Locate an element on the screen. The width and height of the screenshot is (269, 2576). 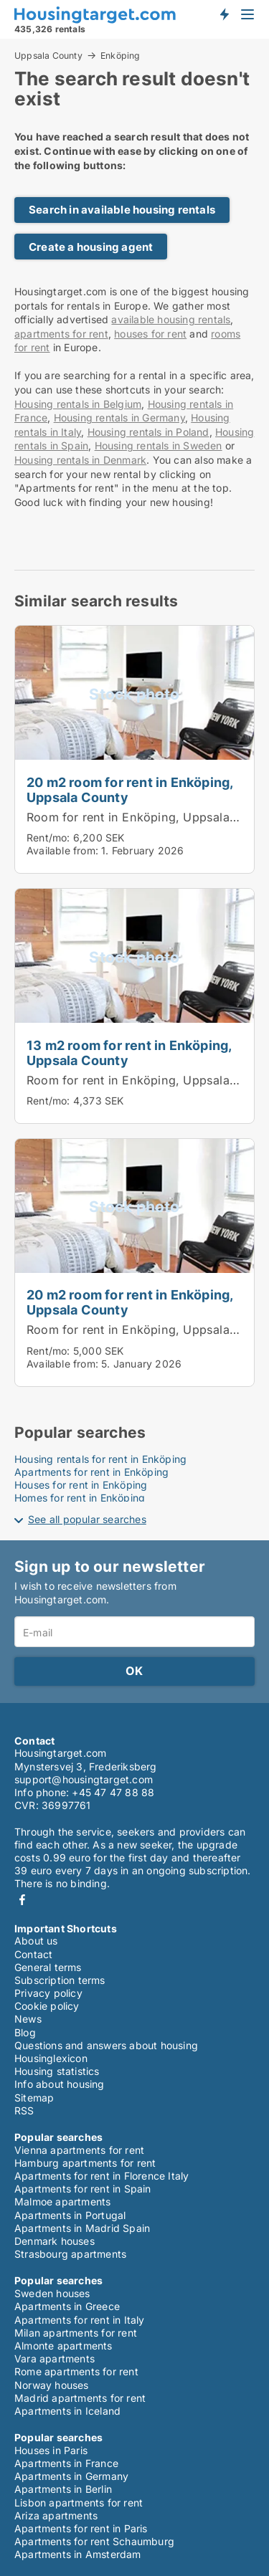
Cookie policy is located at coordinates (47, 2006).